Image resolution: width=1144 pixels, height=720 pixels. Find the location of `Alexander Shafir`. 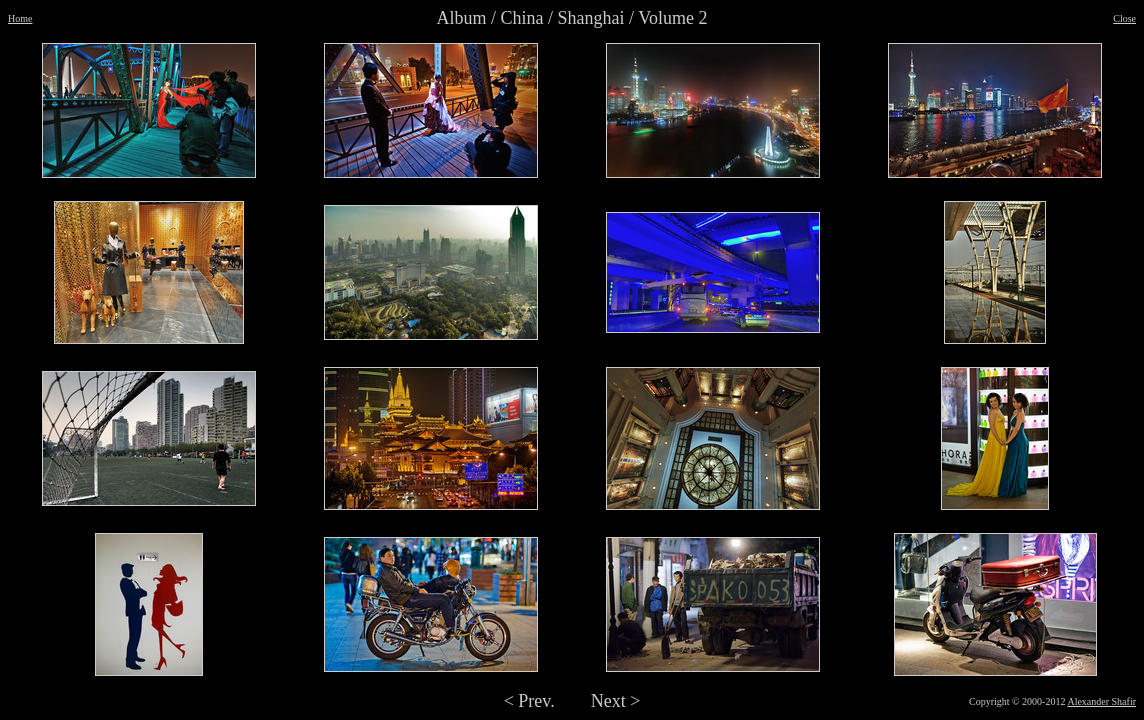

Alexander Shafir is located at coordinates (1101, 701).